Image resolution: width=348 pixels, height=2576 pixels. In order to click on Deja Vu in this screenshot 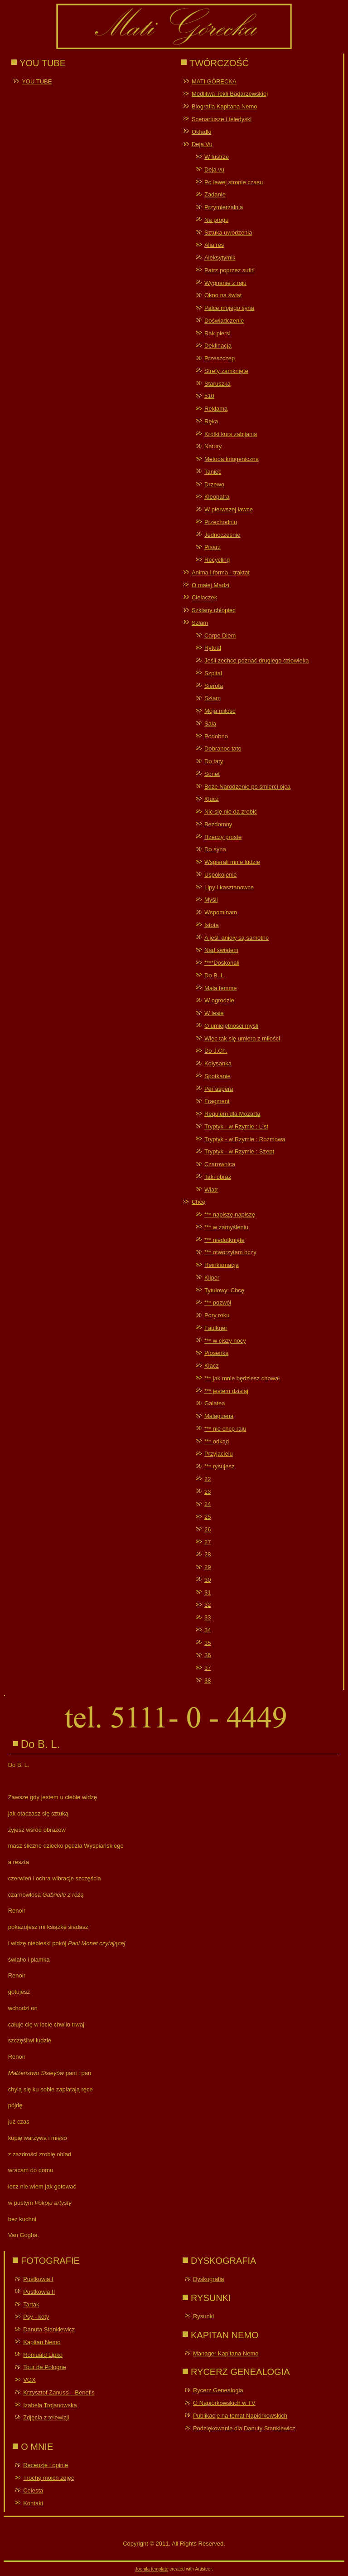, I will do `click(202, 144)`.